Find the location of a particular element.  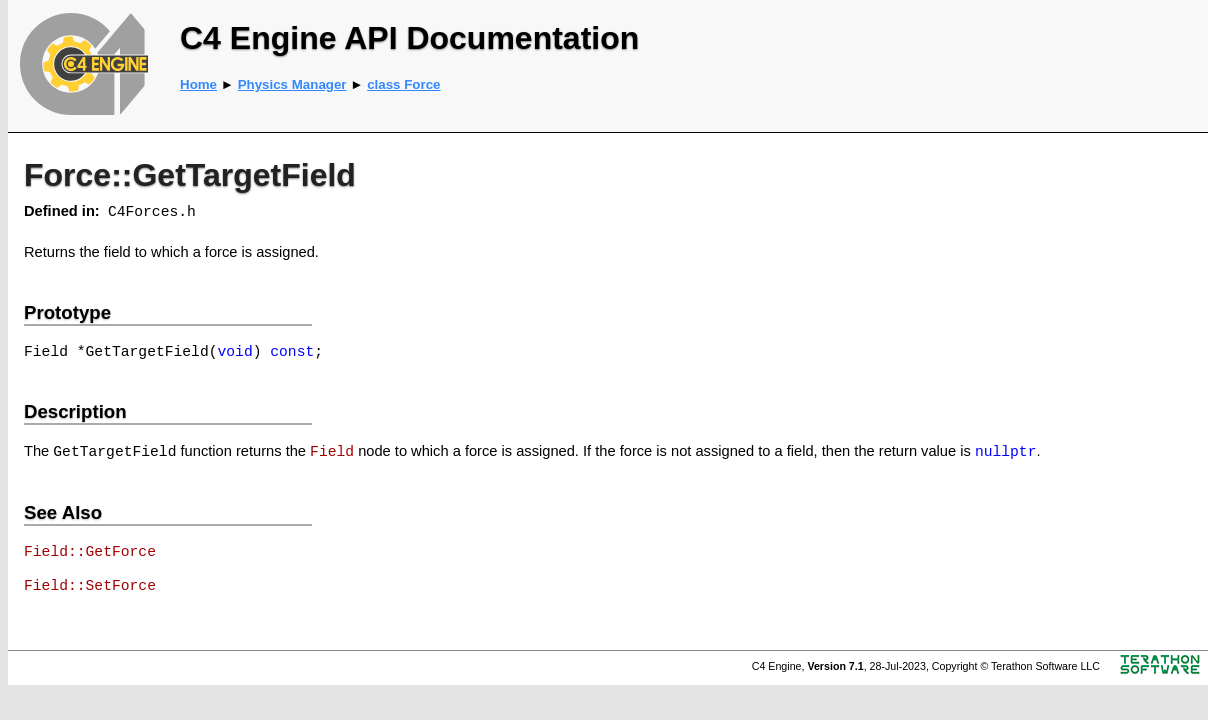

Physics Manager is located at coordinates (292, 84).